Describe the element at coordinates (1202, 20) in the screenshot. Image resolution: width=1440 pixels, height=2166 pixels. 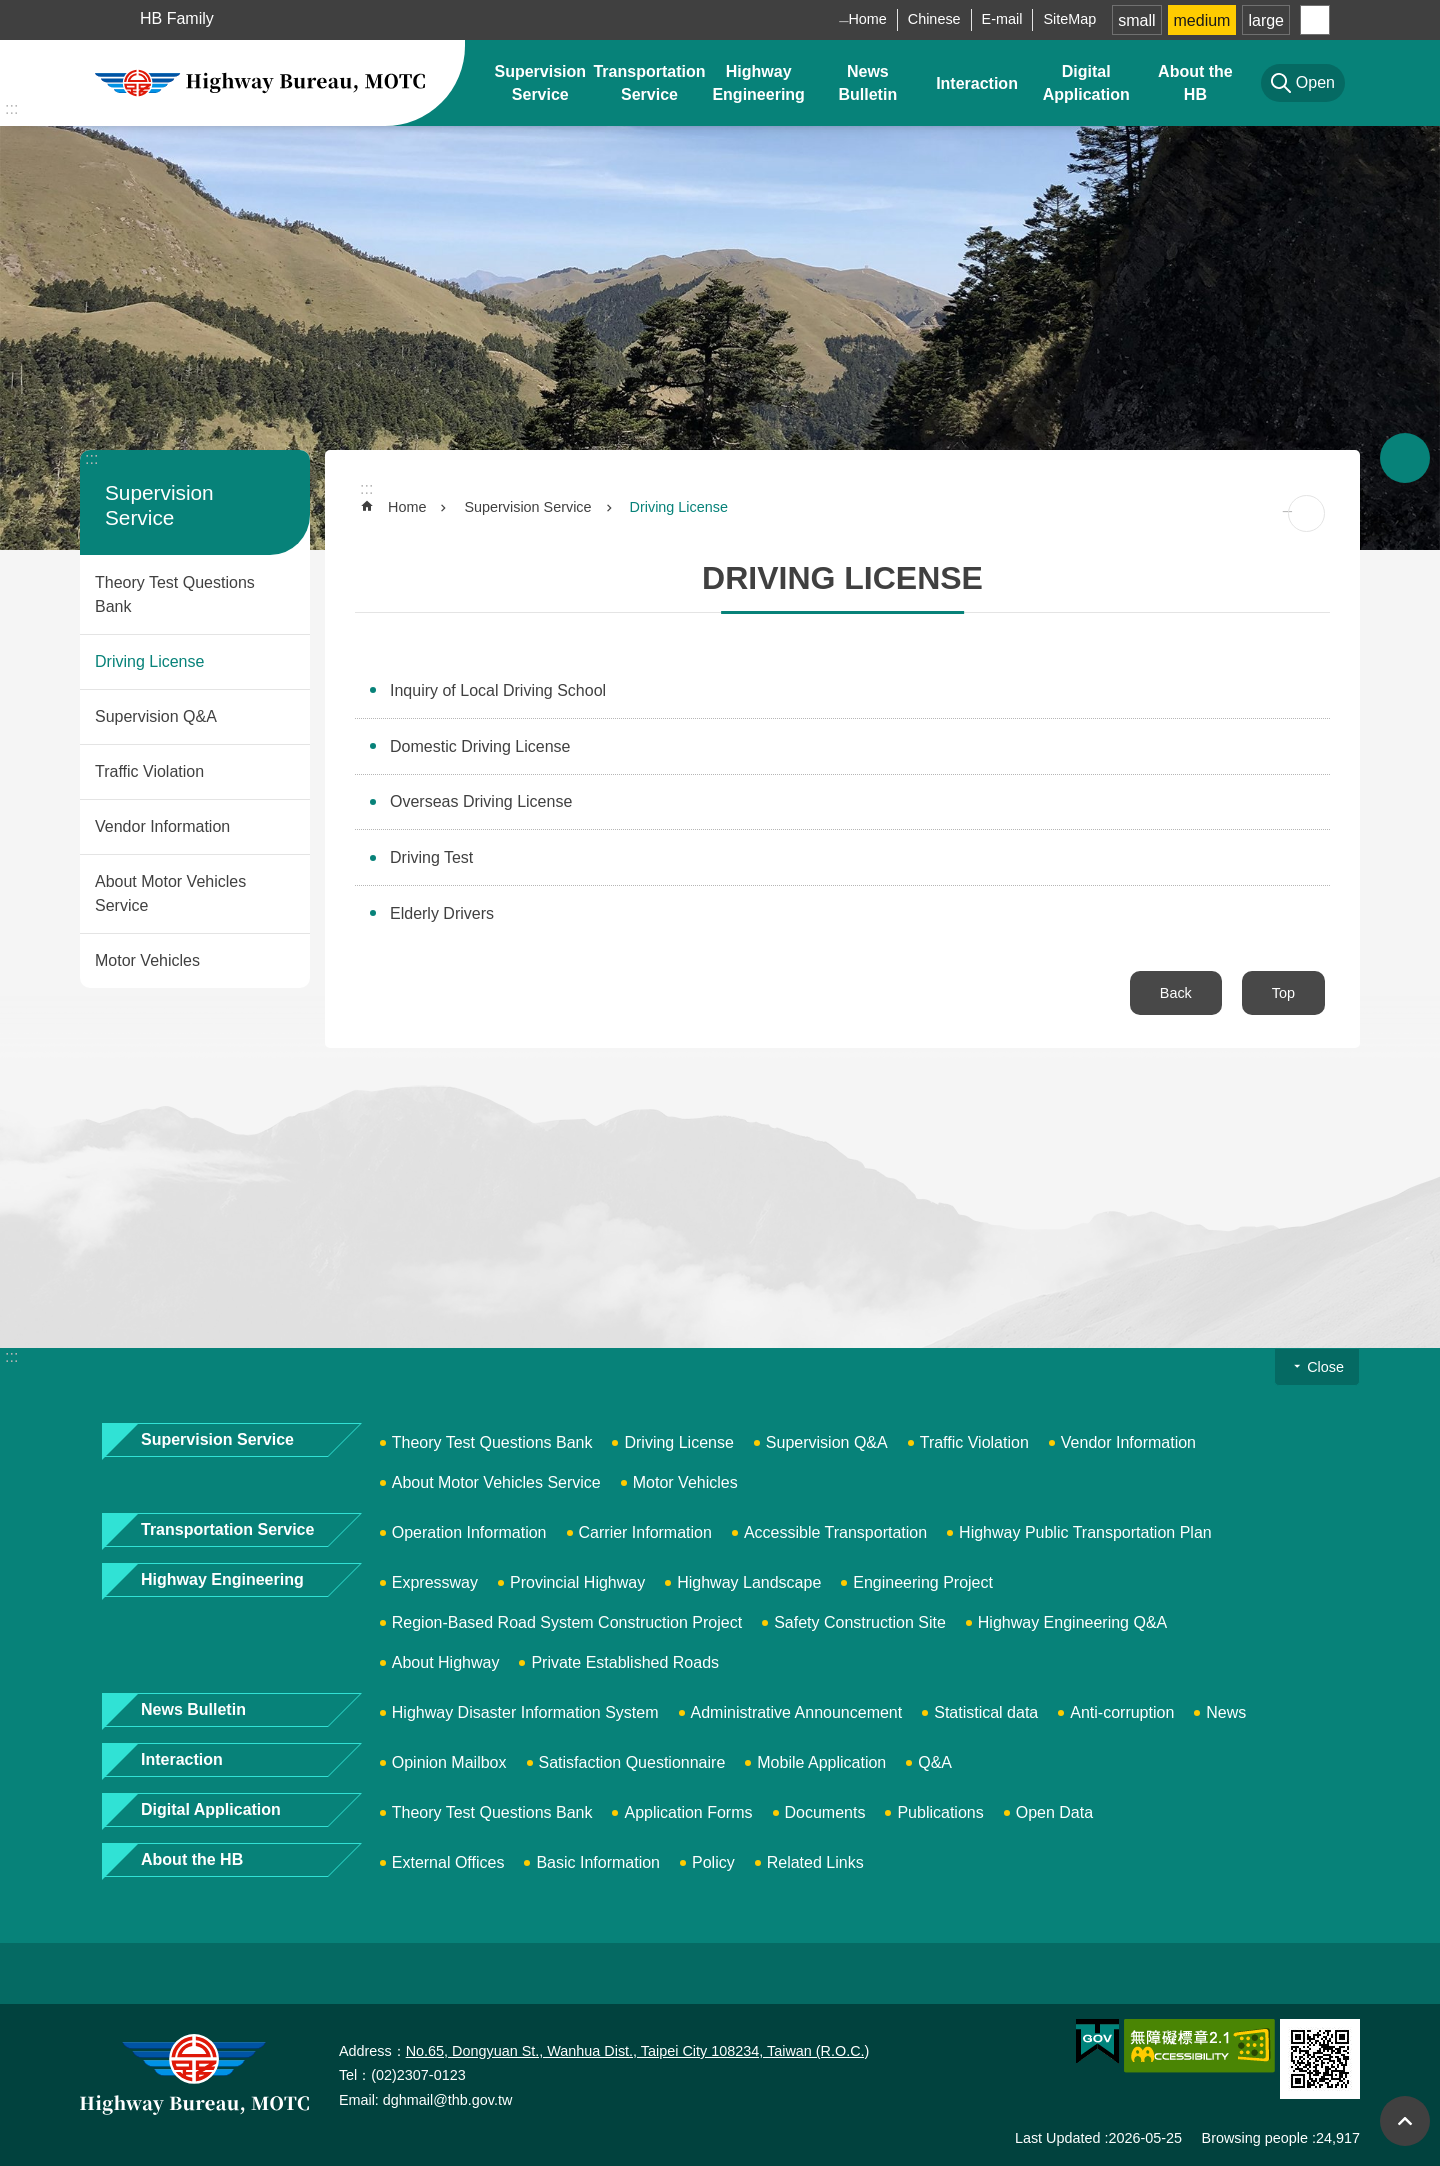
I see `medium [button]` at that location.